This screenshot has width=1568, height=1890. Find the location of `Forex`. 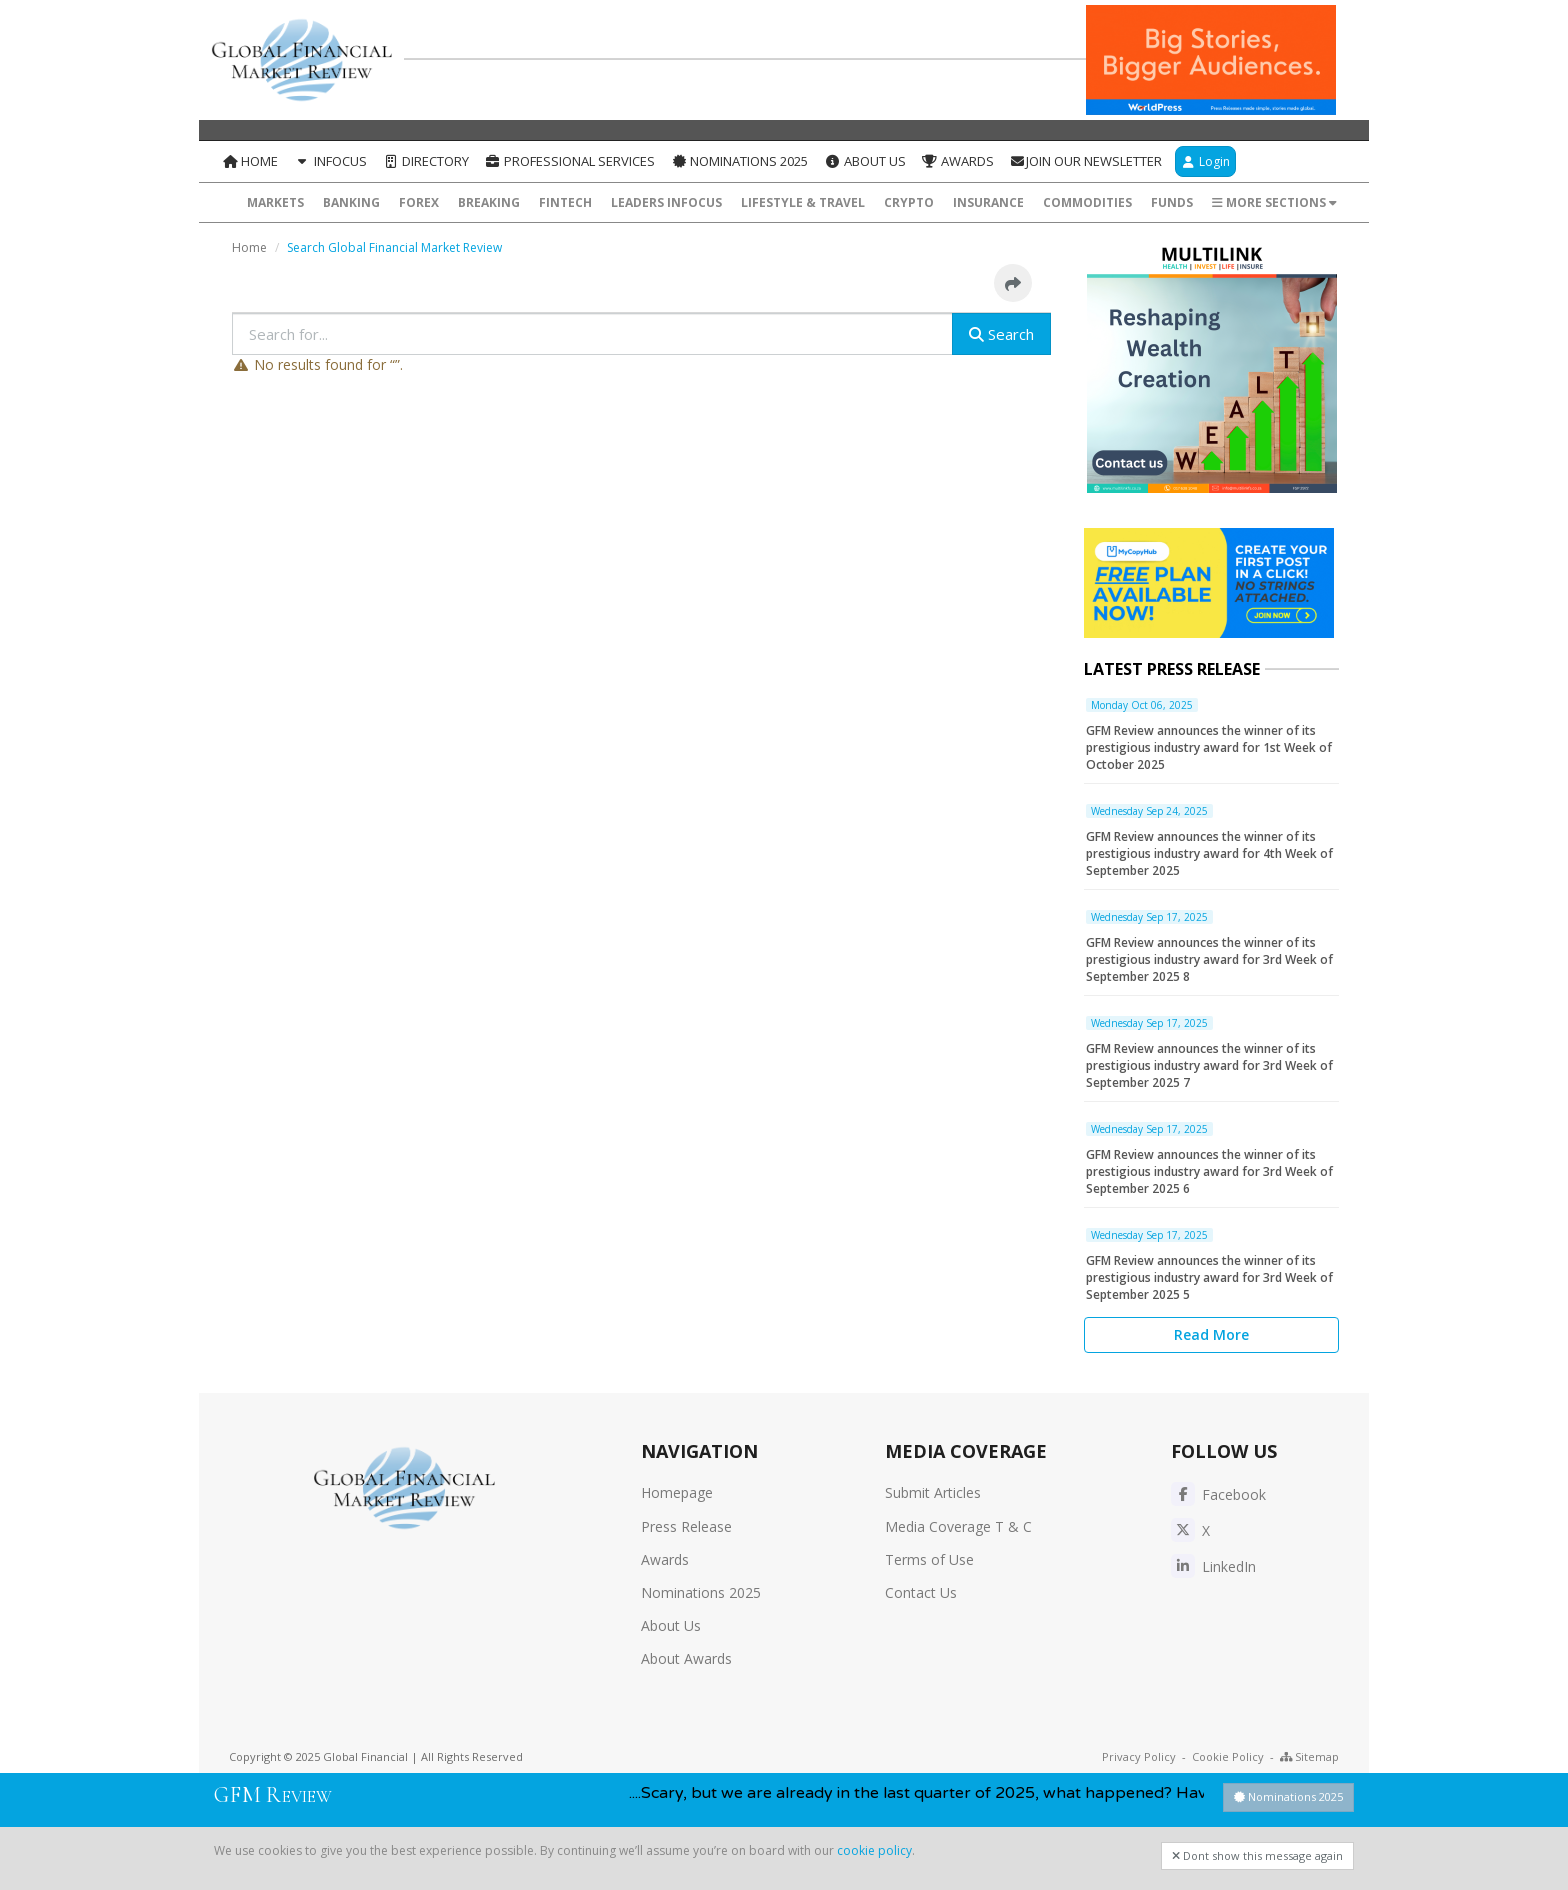

Forex is located at coordinates (419, 202).